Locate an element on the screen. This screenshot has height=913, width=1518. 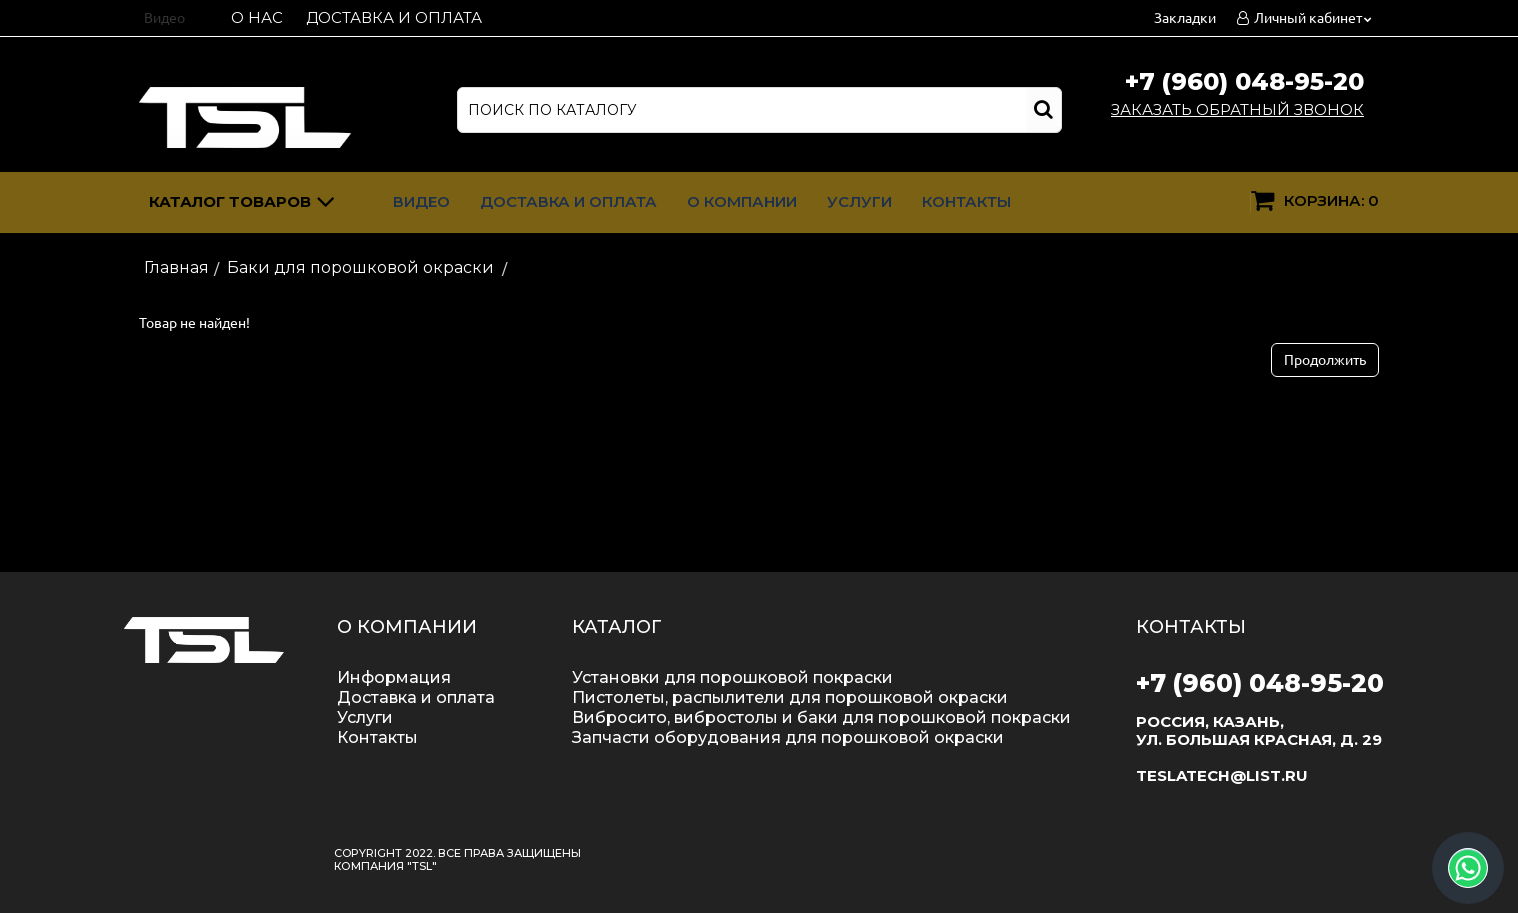
teslatech@list.ru is located at coordinates (1222, 775).